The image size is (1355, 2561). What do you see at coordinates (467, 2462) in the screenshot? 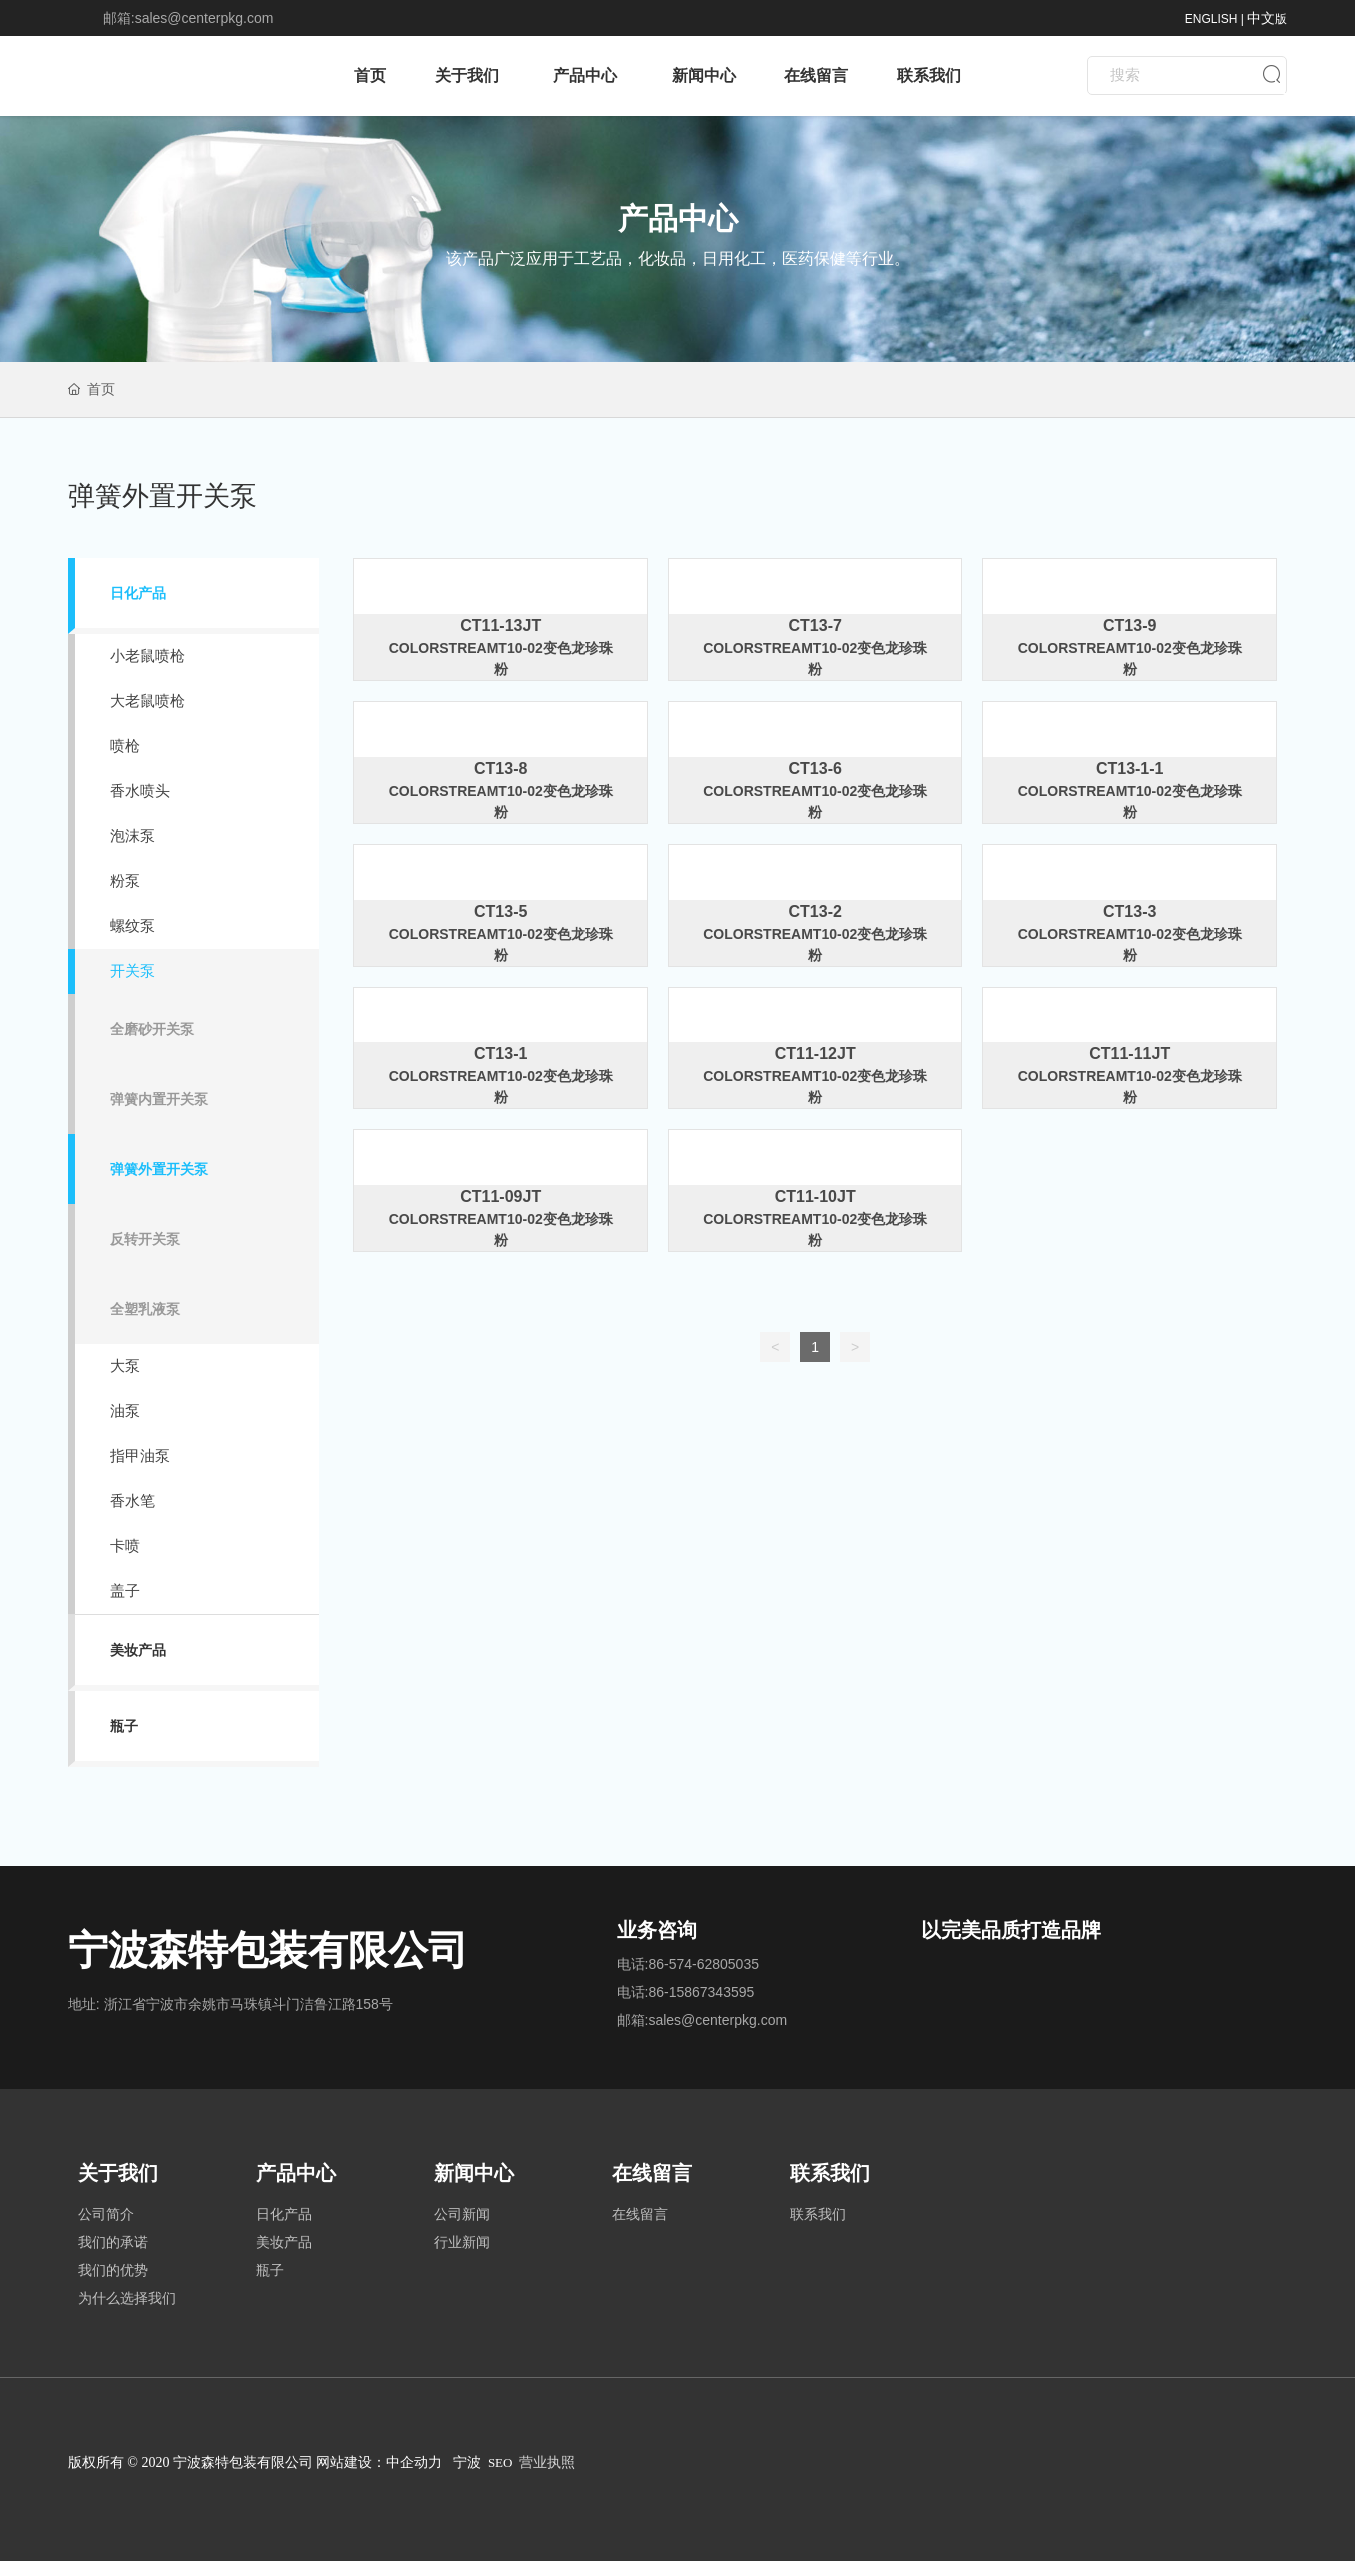
I see `宁波` at bounding box center [467, 2462].